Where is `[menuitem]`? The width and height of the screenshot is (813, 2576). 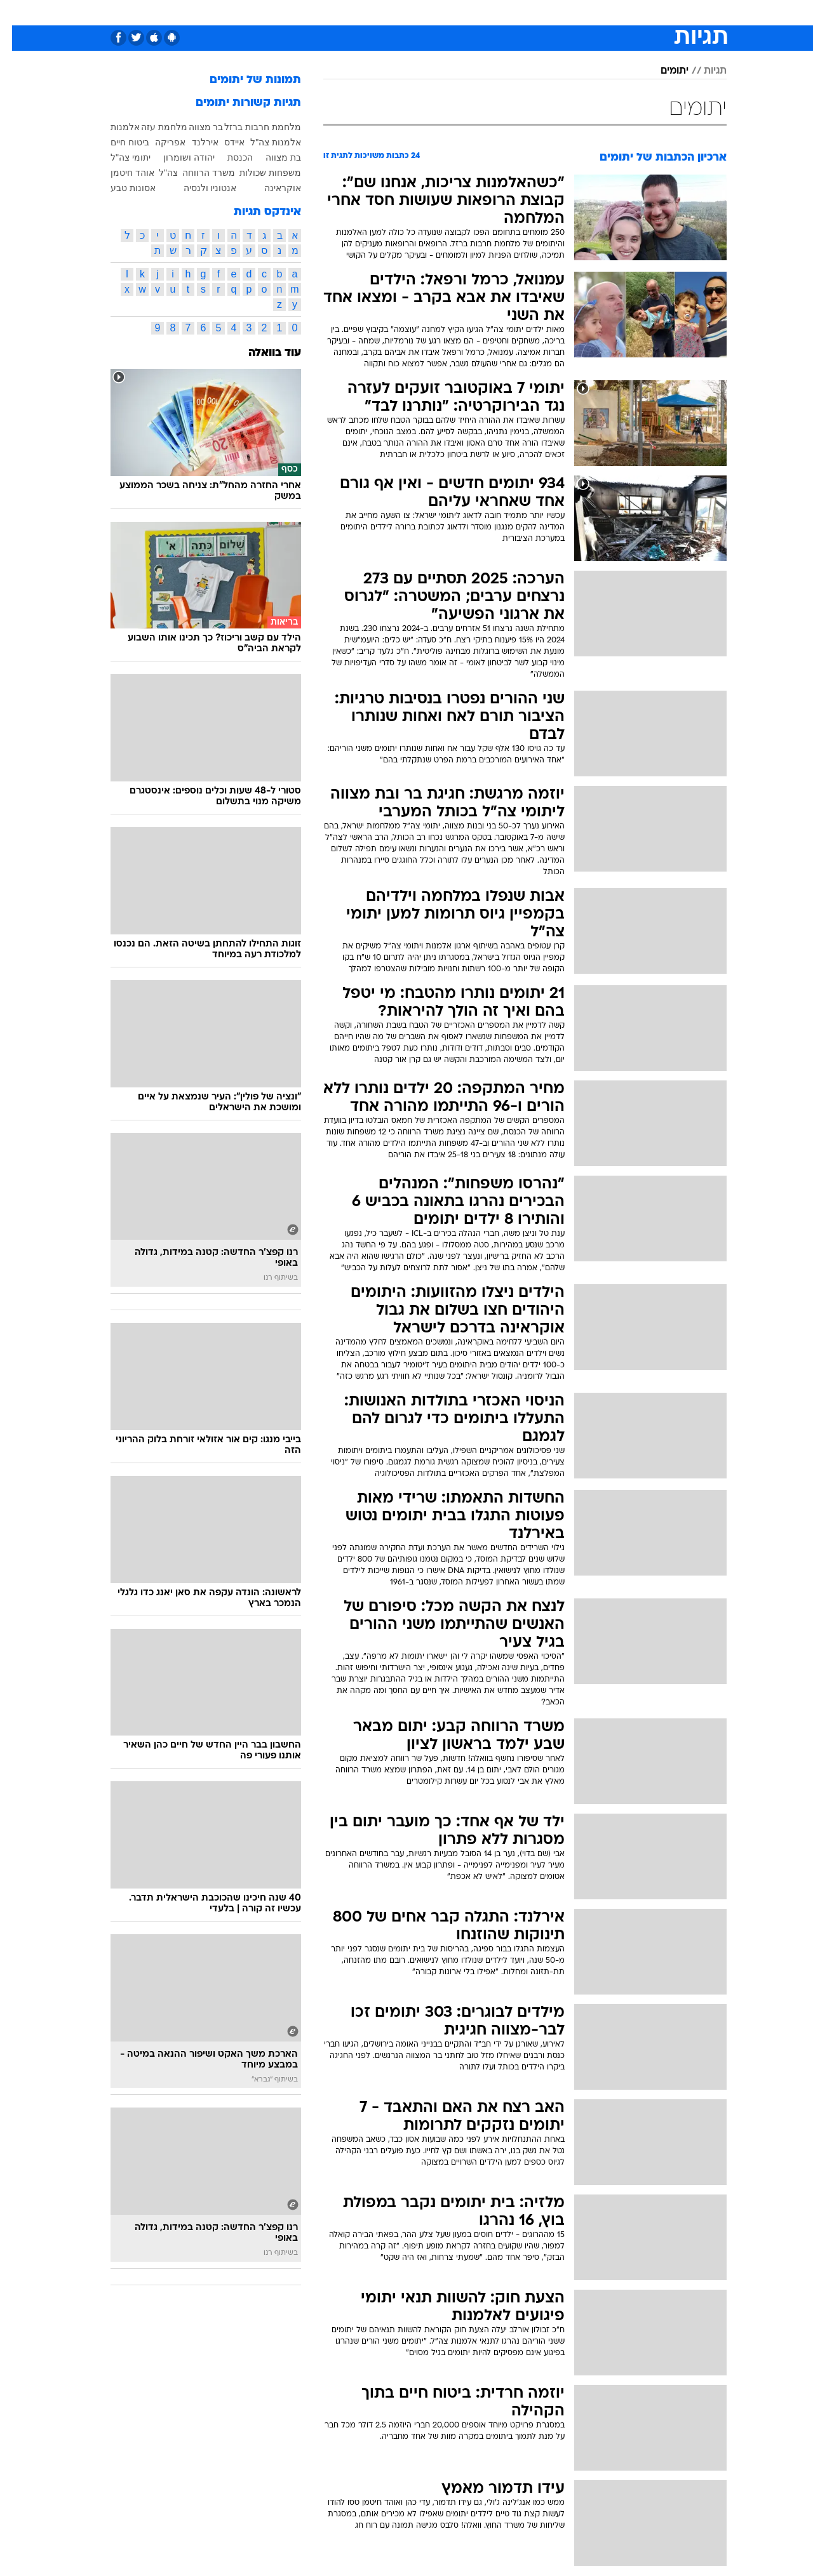 [menuitem] is located at coordinates (648, 13).